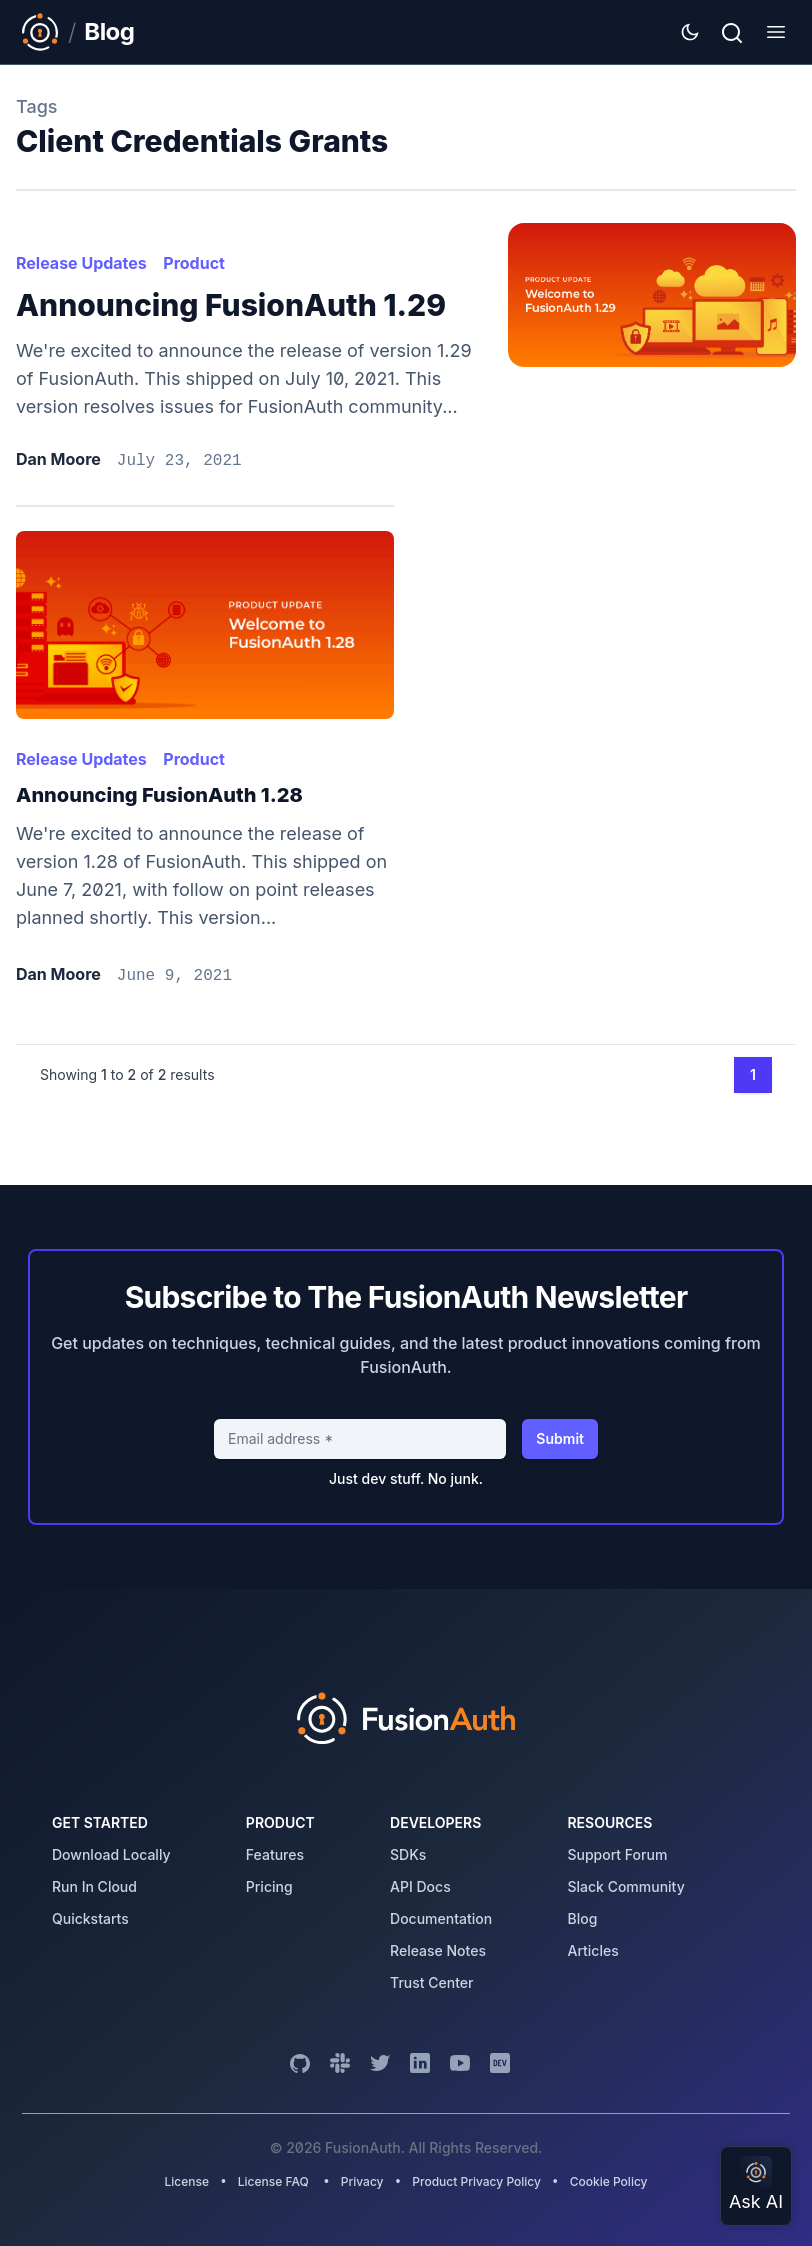 The image size is (812, 2246). I want to click on Submit, so click(560, 1438).